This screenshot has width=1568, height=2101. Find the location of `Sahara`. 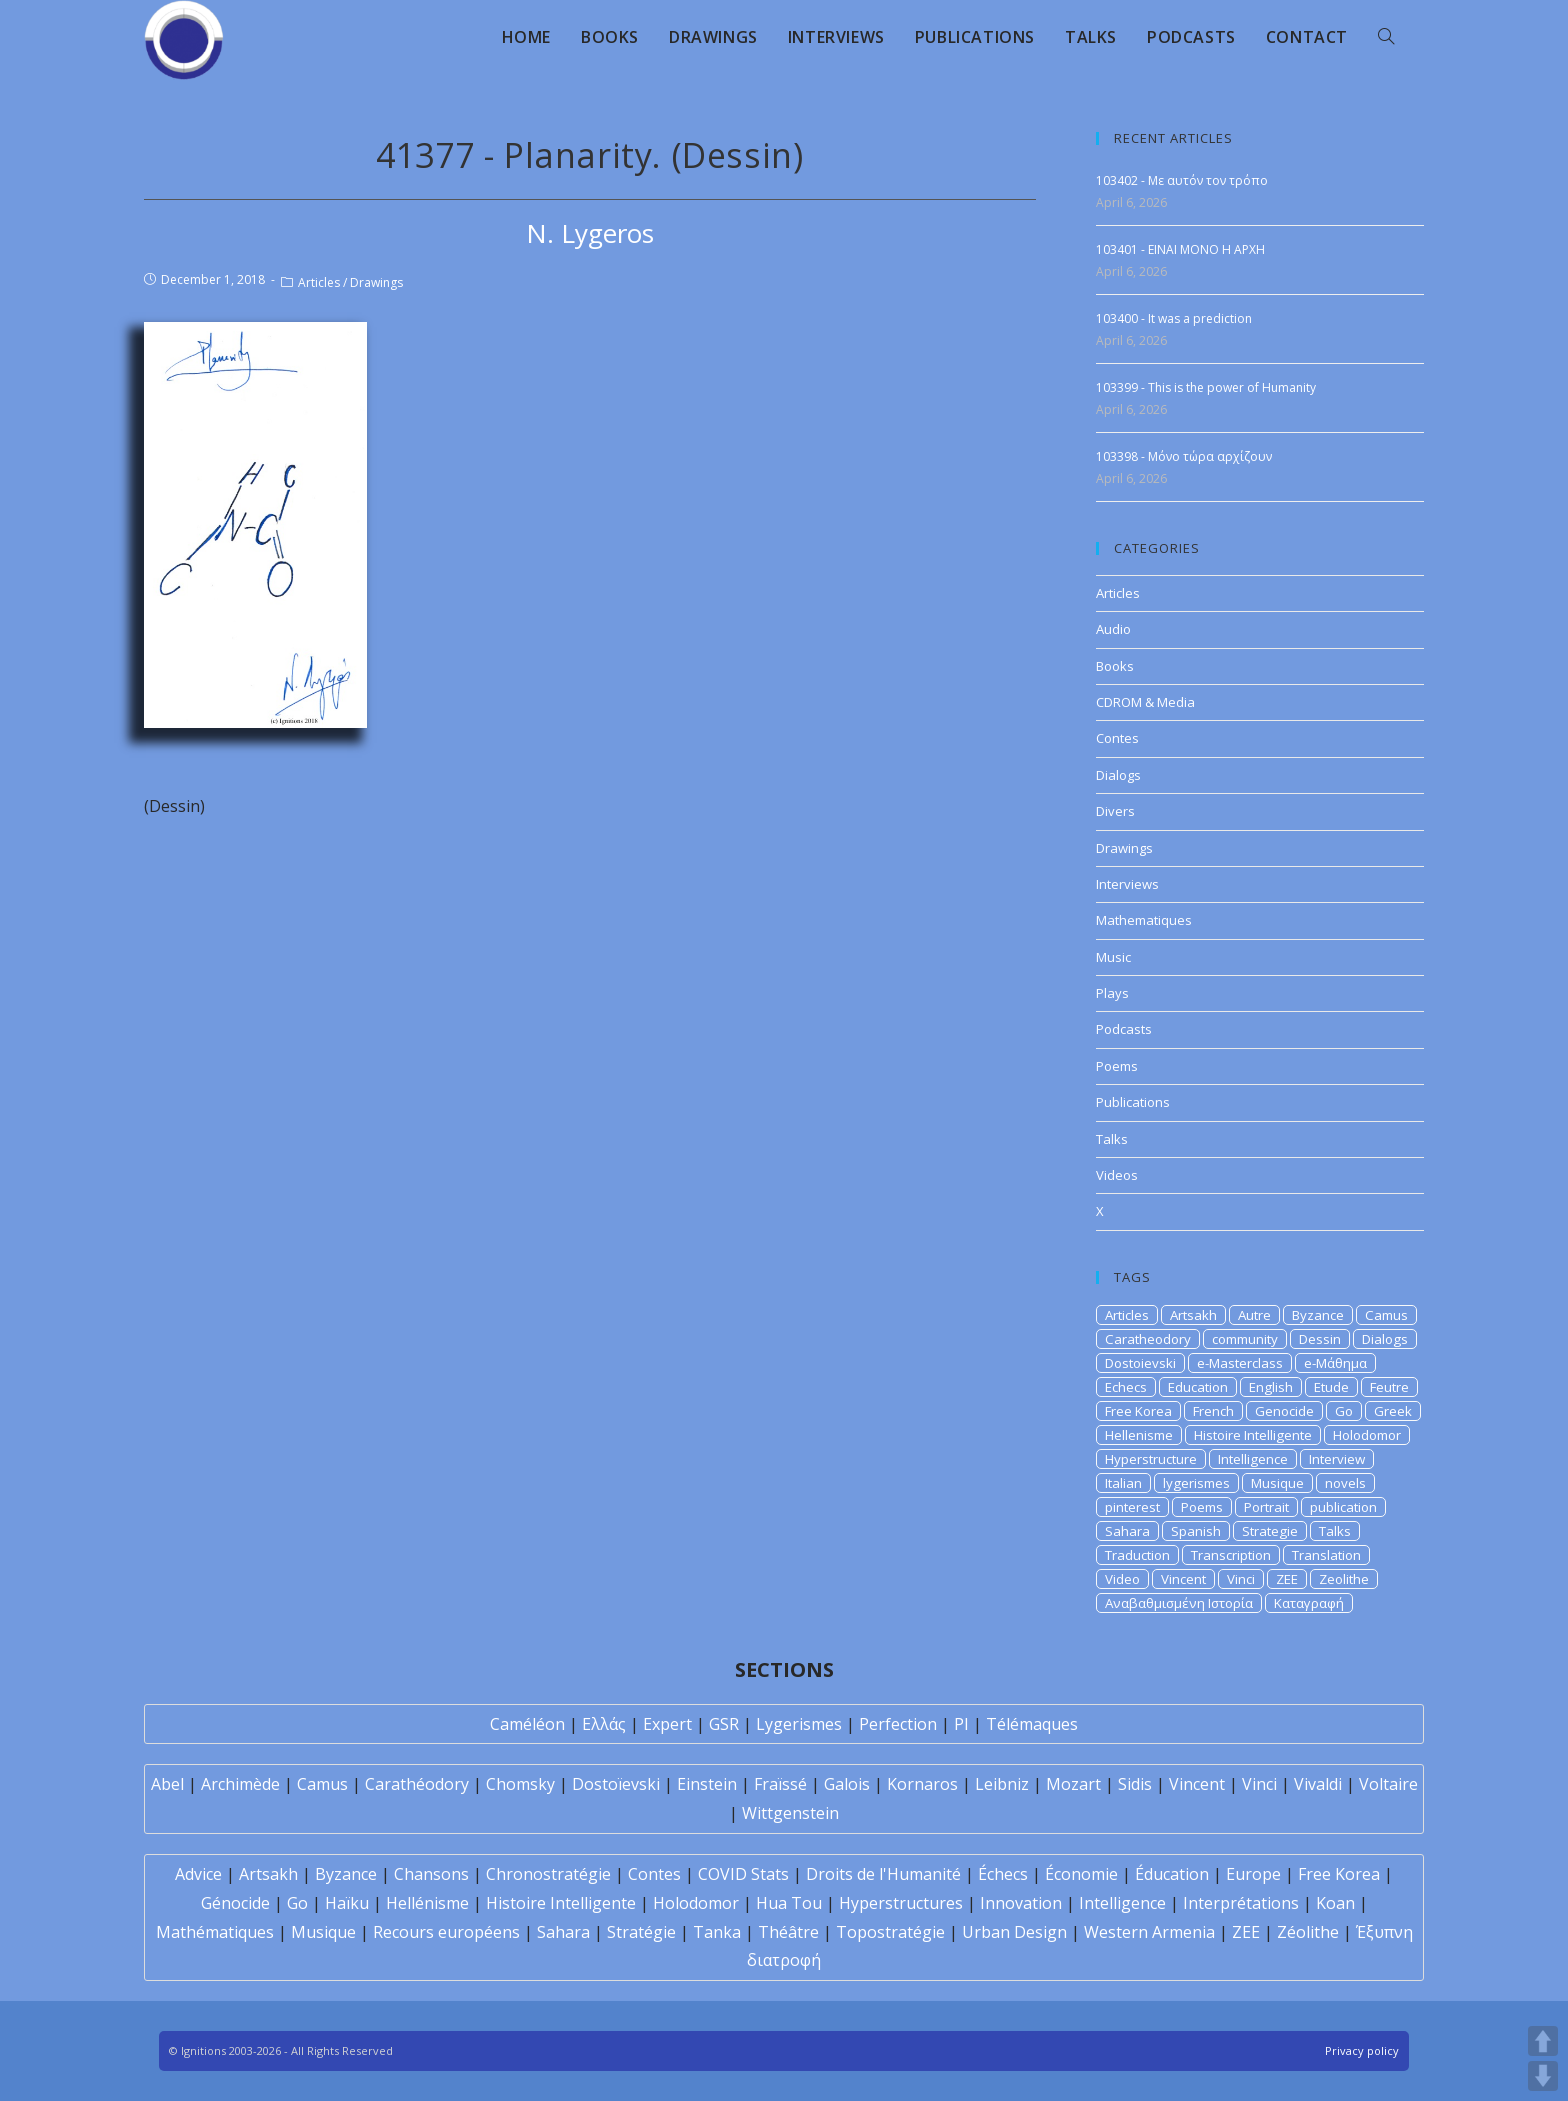

Sahara is located at coordinates (1127, 1531).